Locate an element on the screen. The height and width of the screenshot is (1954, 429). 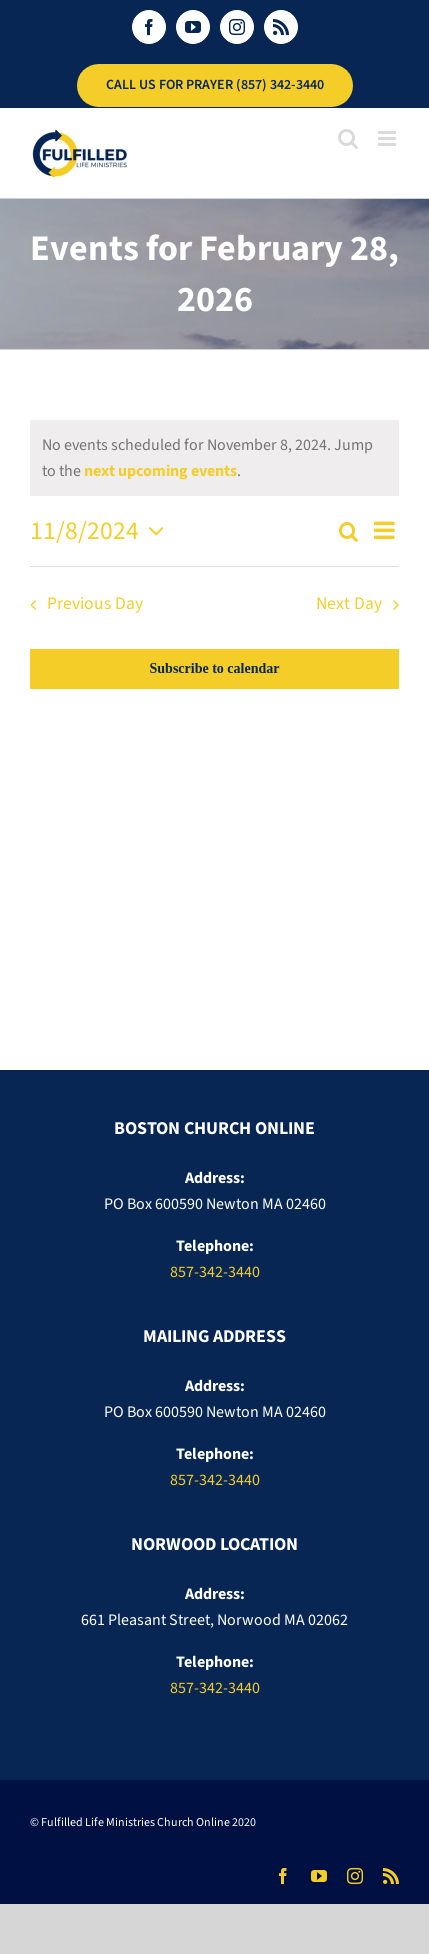
Subscribe to calendar is located at coordinates (215, 669).